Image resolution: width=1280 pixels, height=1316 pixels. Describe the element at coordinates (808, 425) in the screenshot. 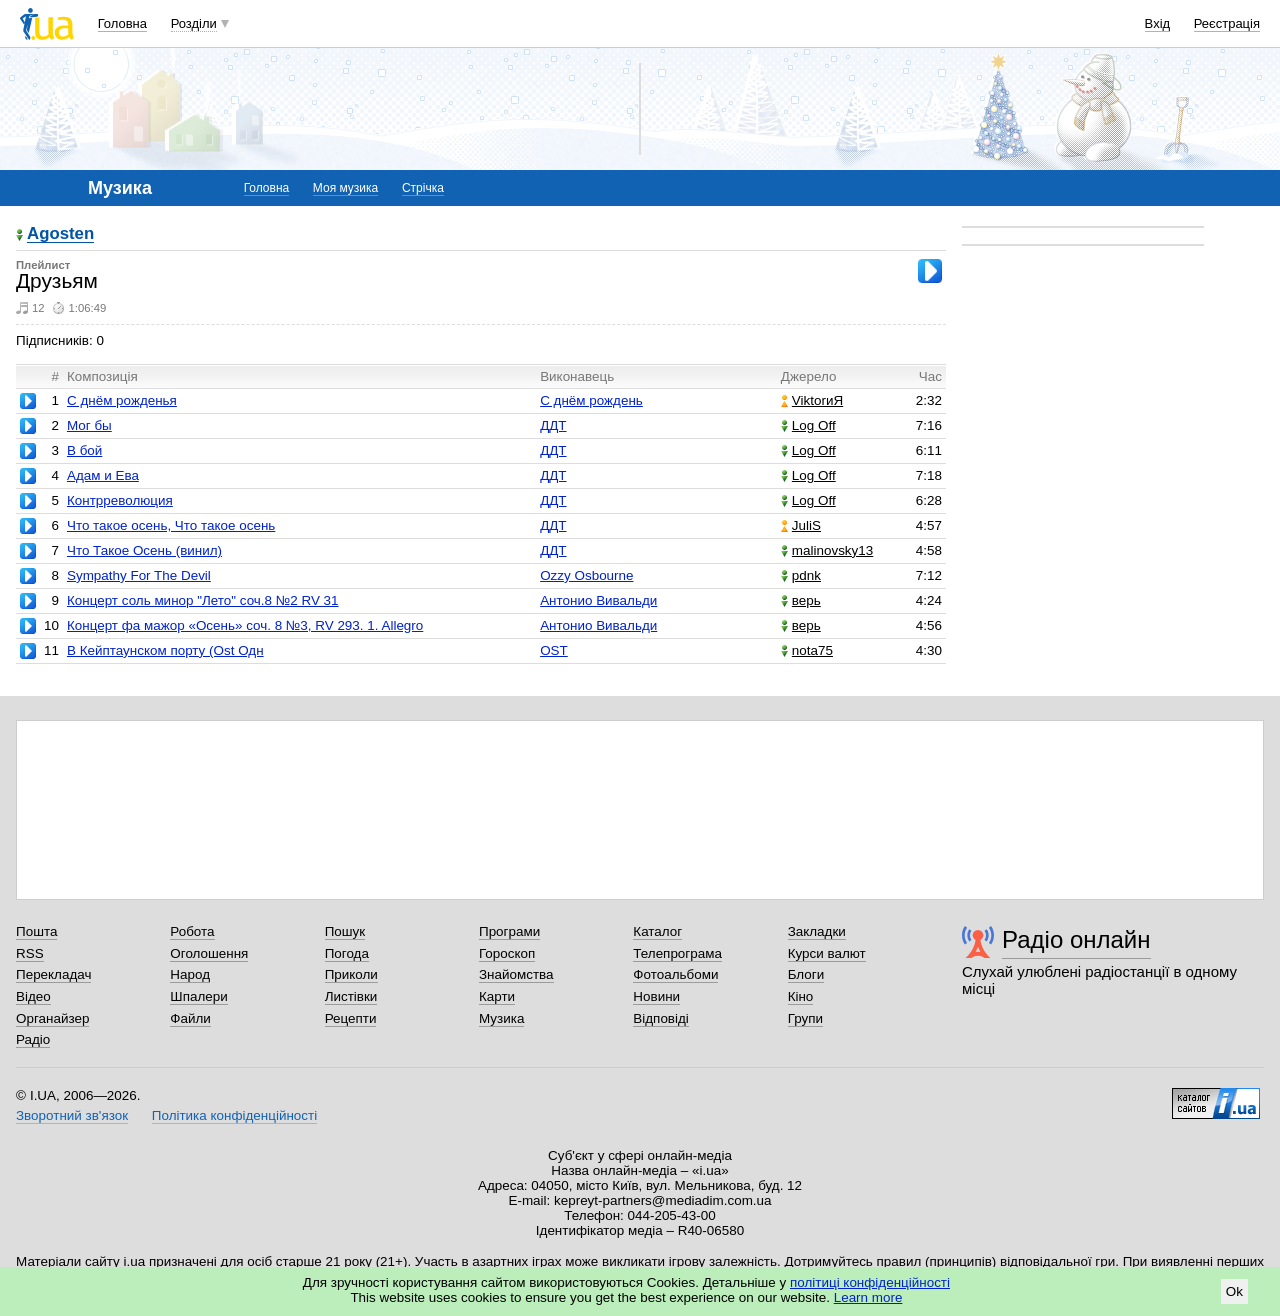

I see `Log Off` at that location.